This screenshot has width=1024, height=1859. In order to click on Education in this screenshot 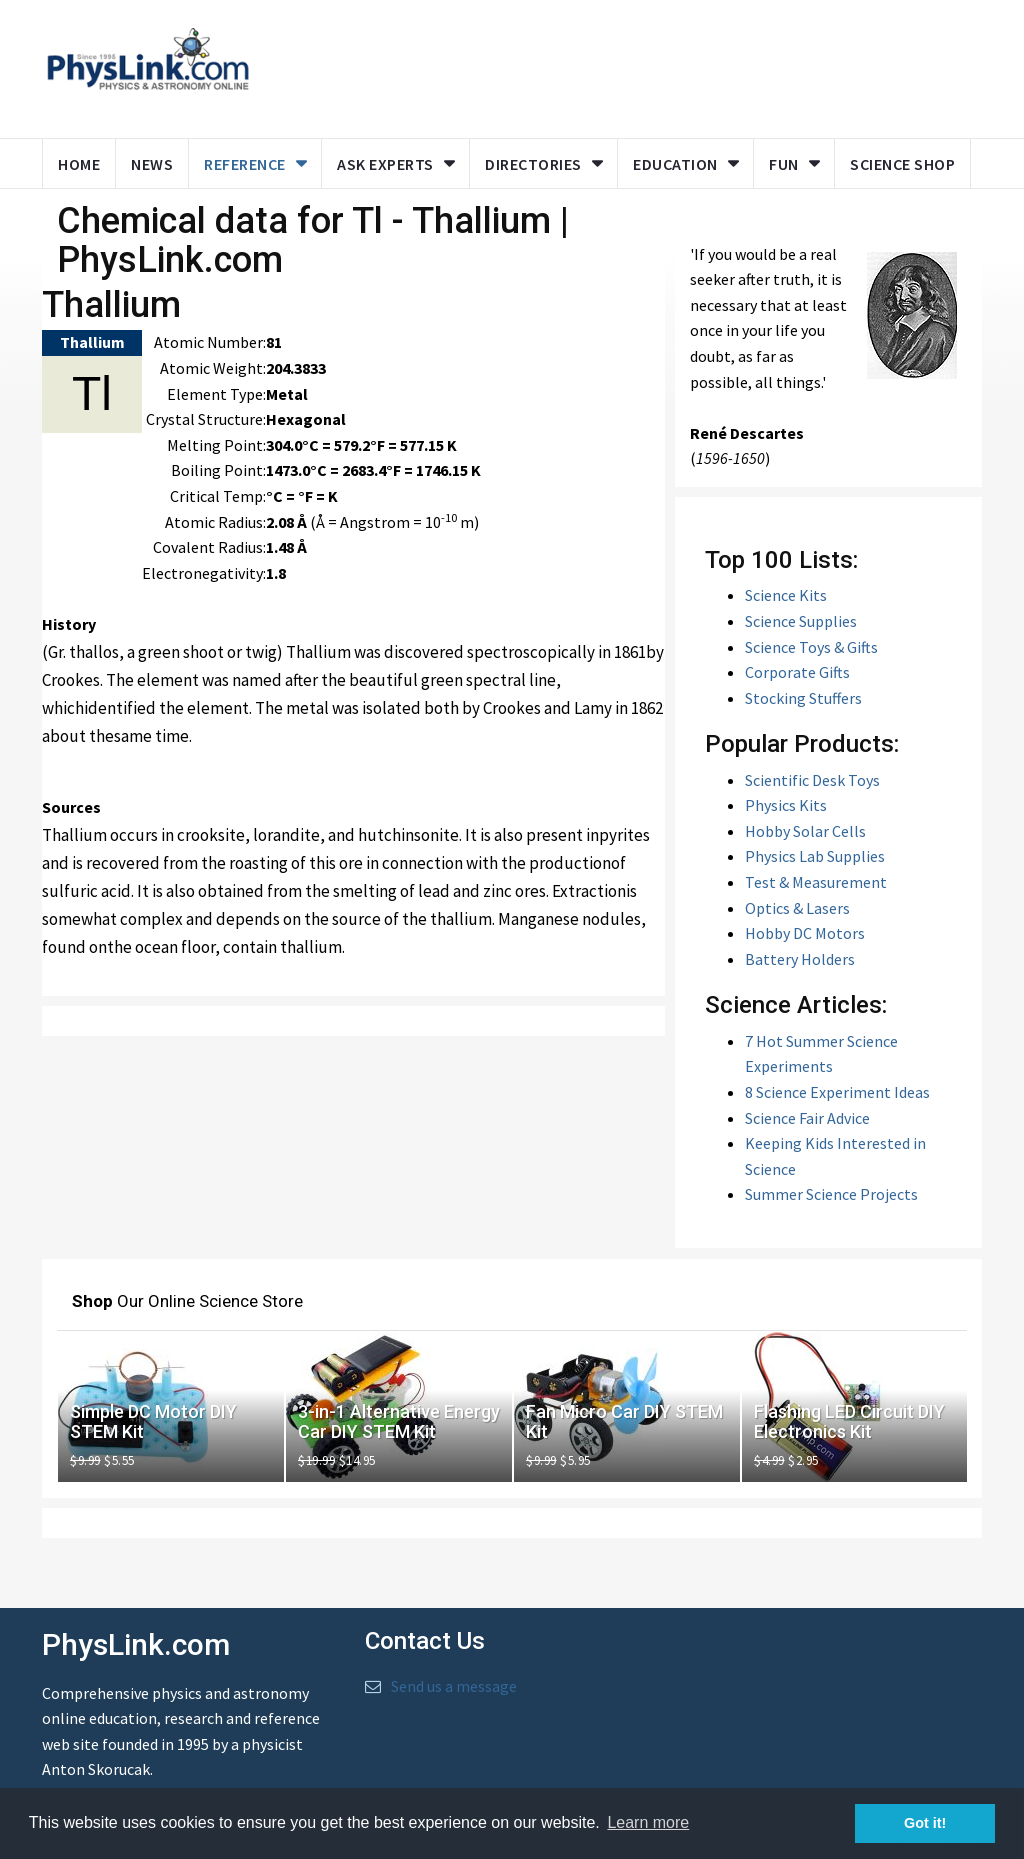, I will do `click(675, 164)`.